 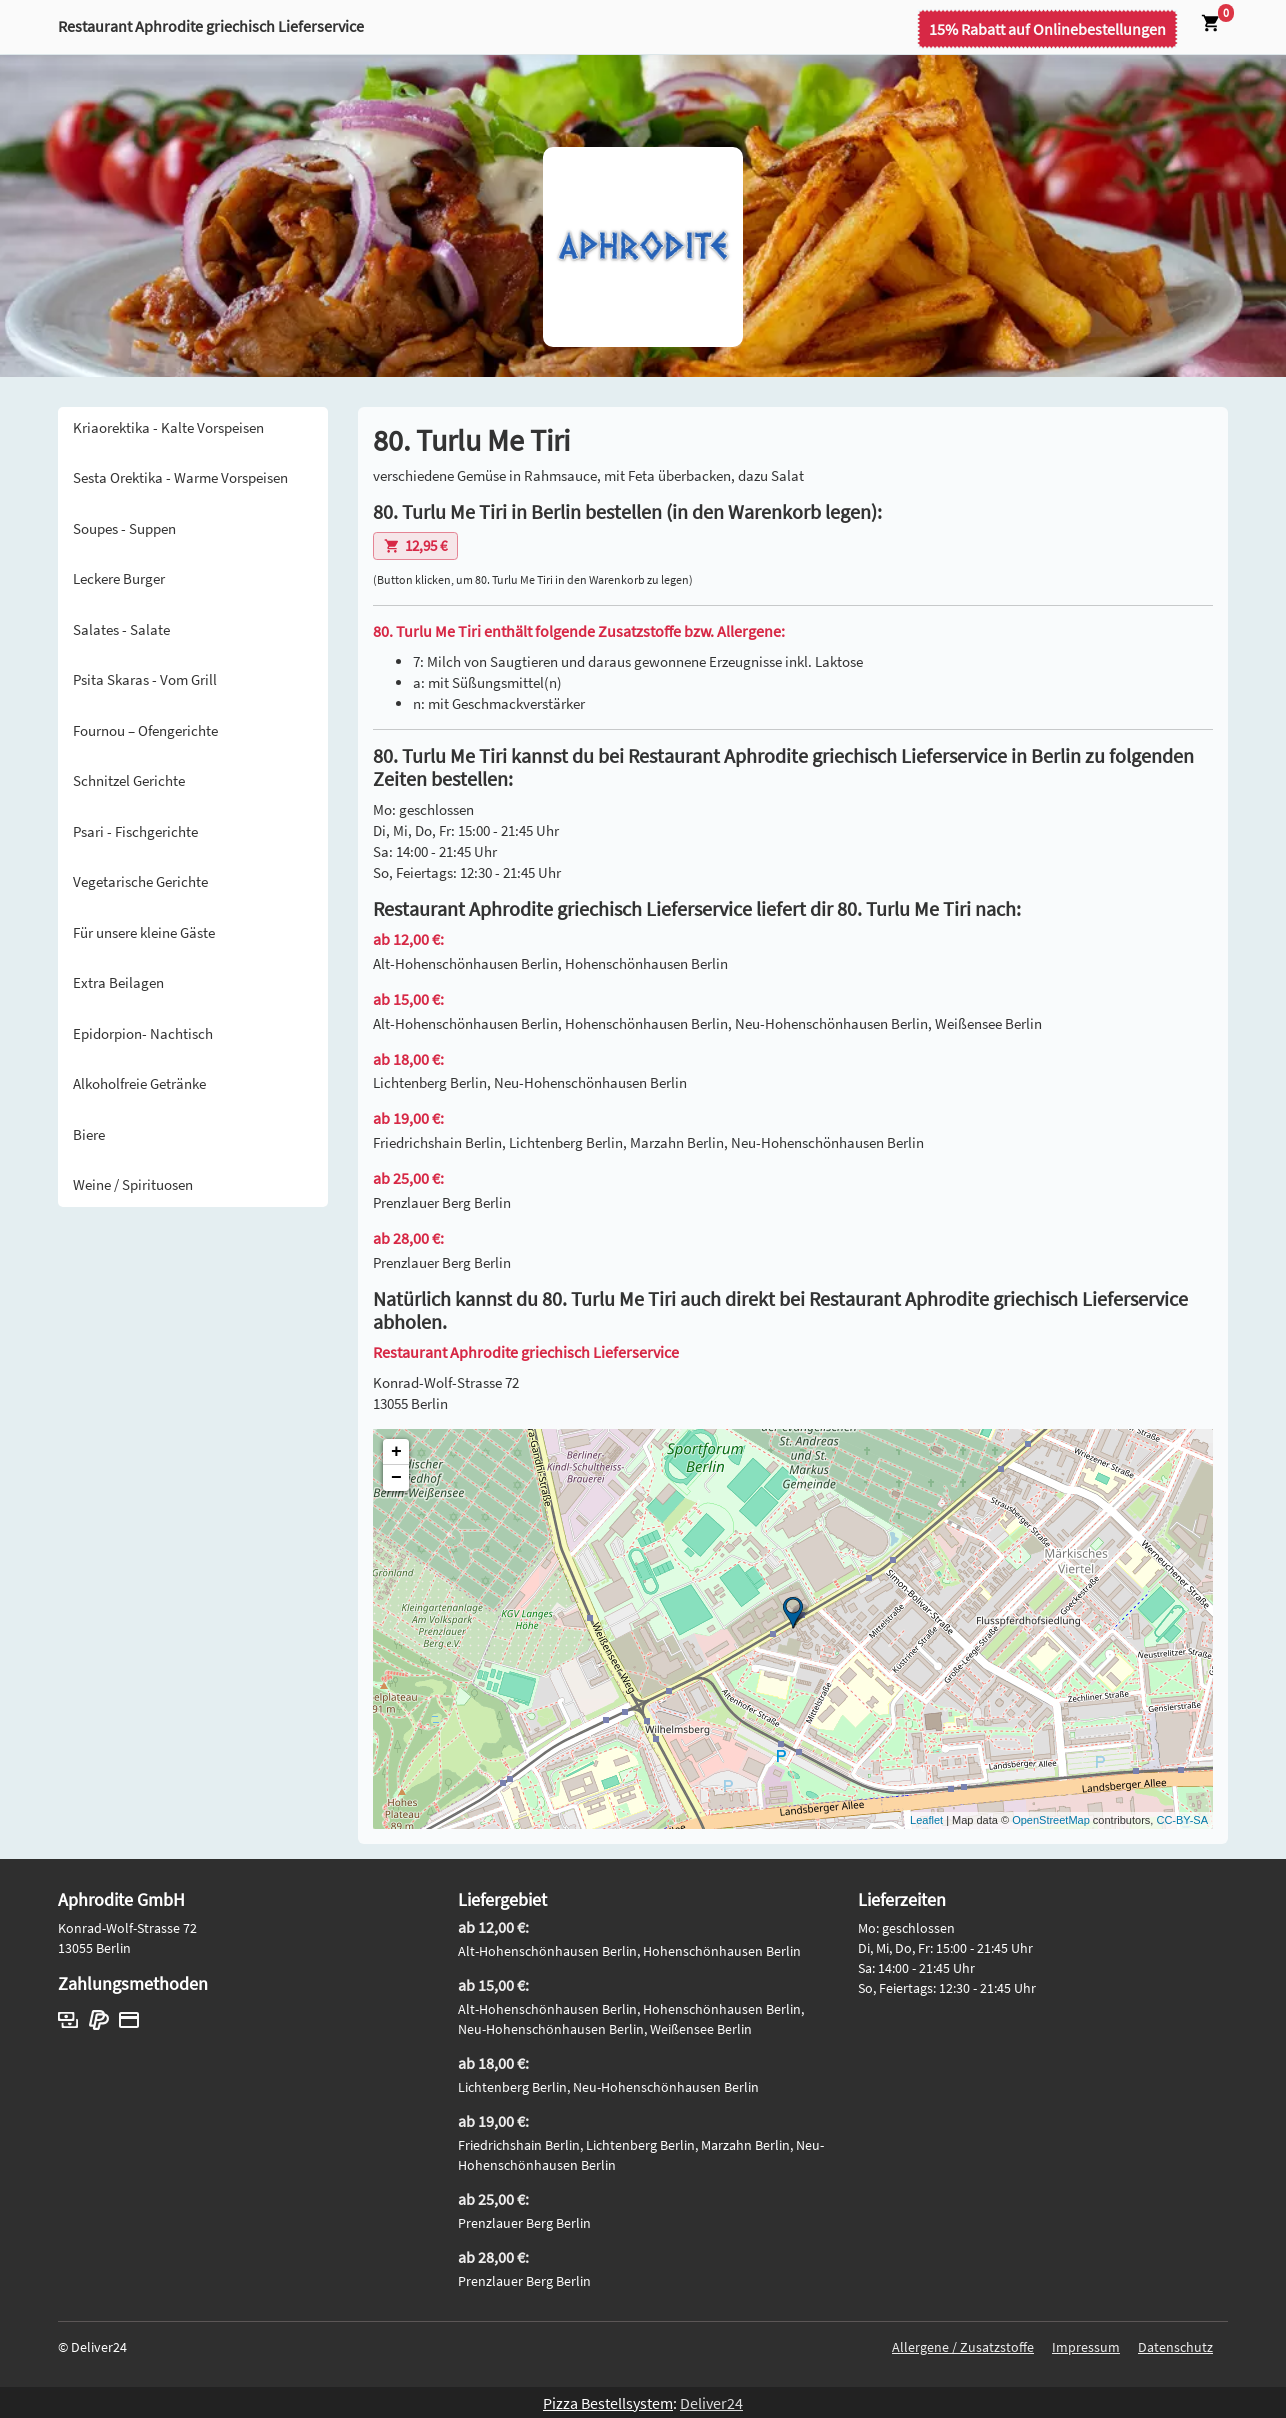 What do you see at coordinates (396, 1452) in the screenshot?
I see `+ [button]` at bounding box center [396, 1452].